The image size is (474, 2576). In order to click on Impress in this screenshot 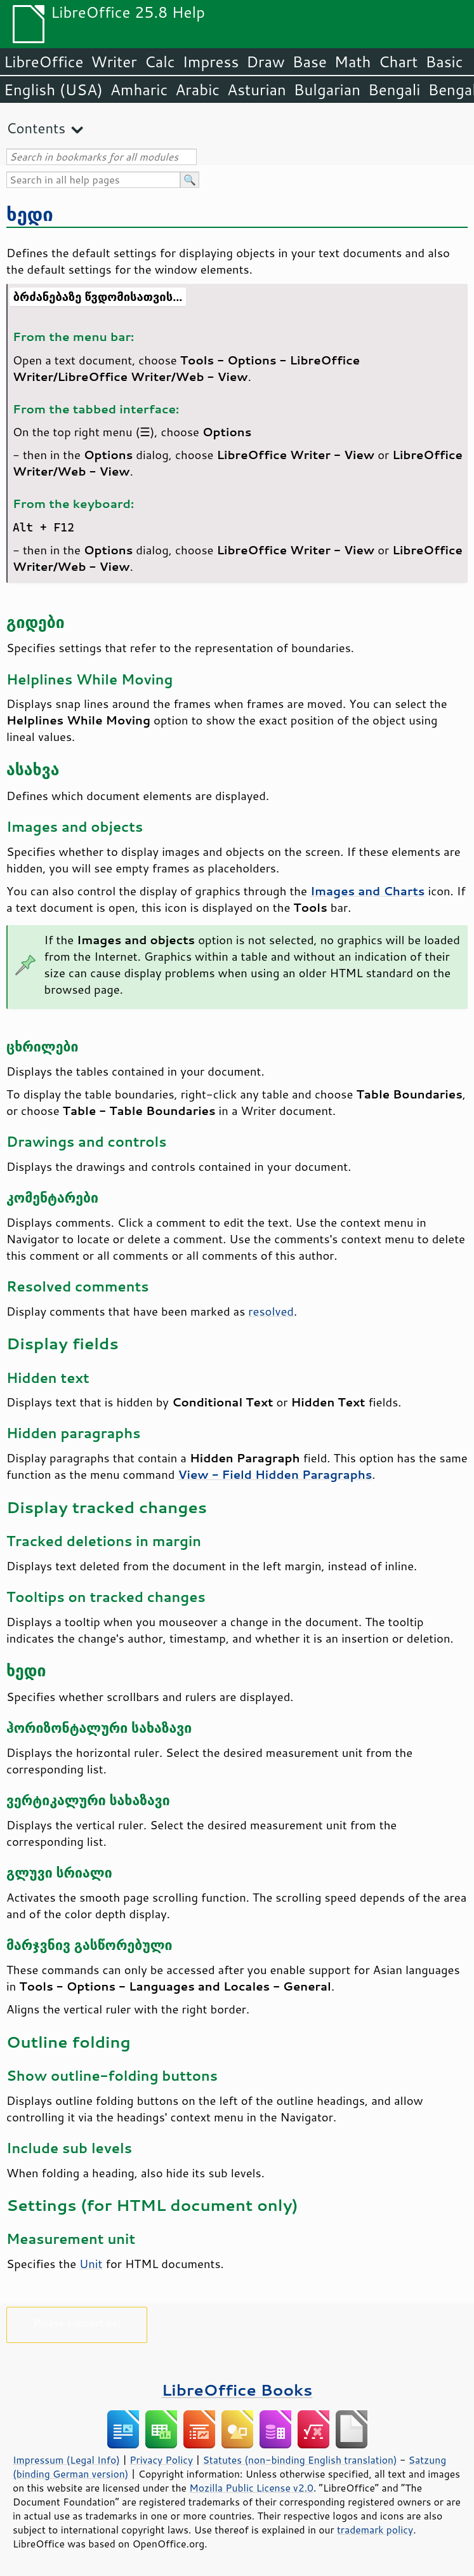, I will do `click(211, 61)`.